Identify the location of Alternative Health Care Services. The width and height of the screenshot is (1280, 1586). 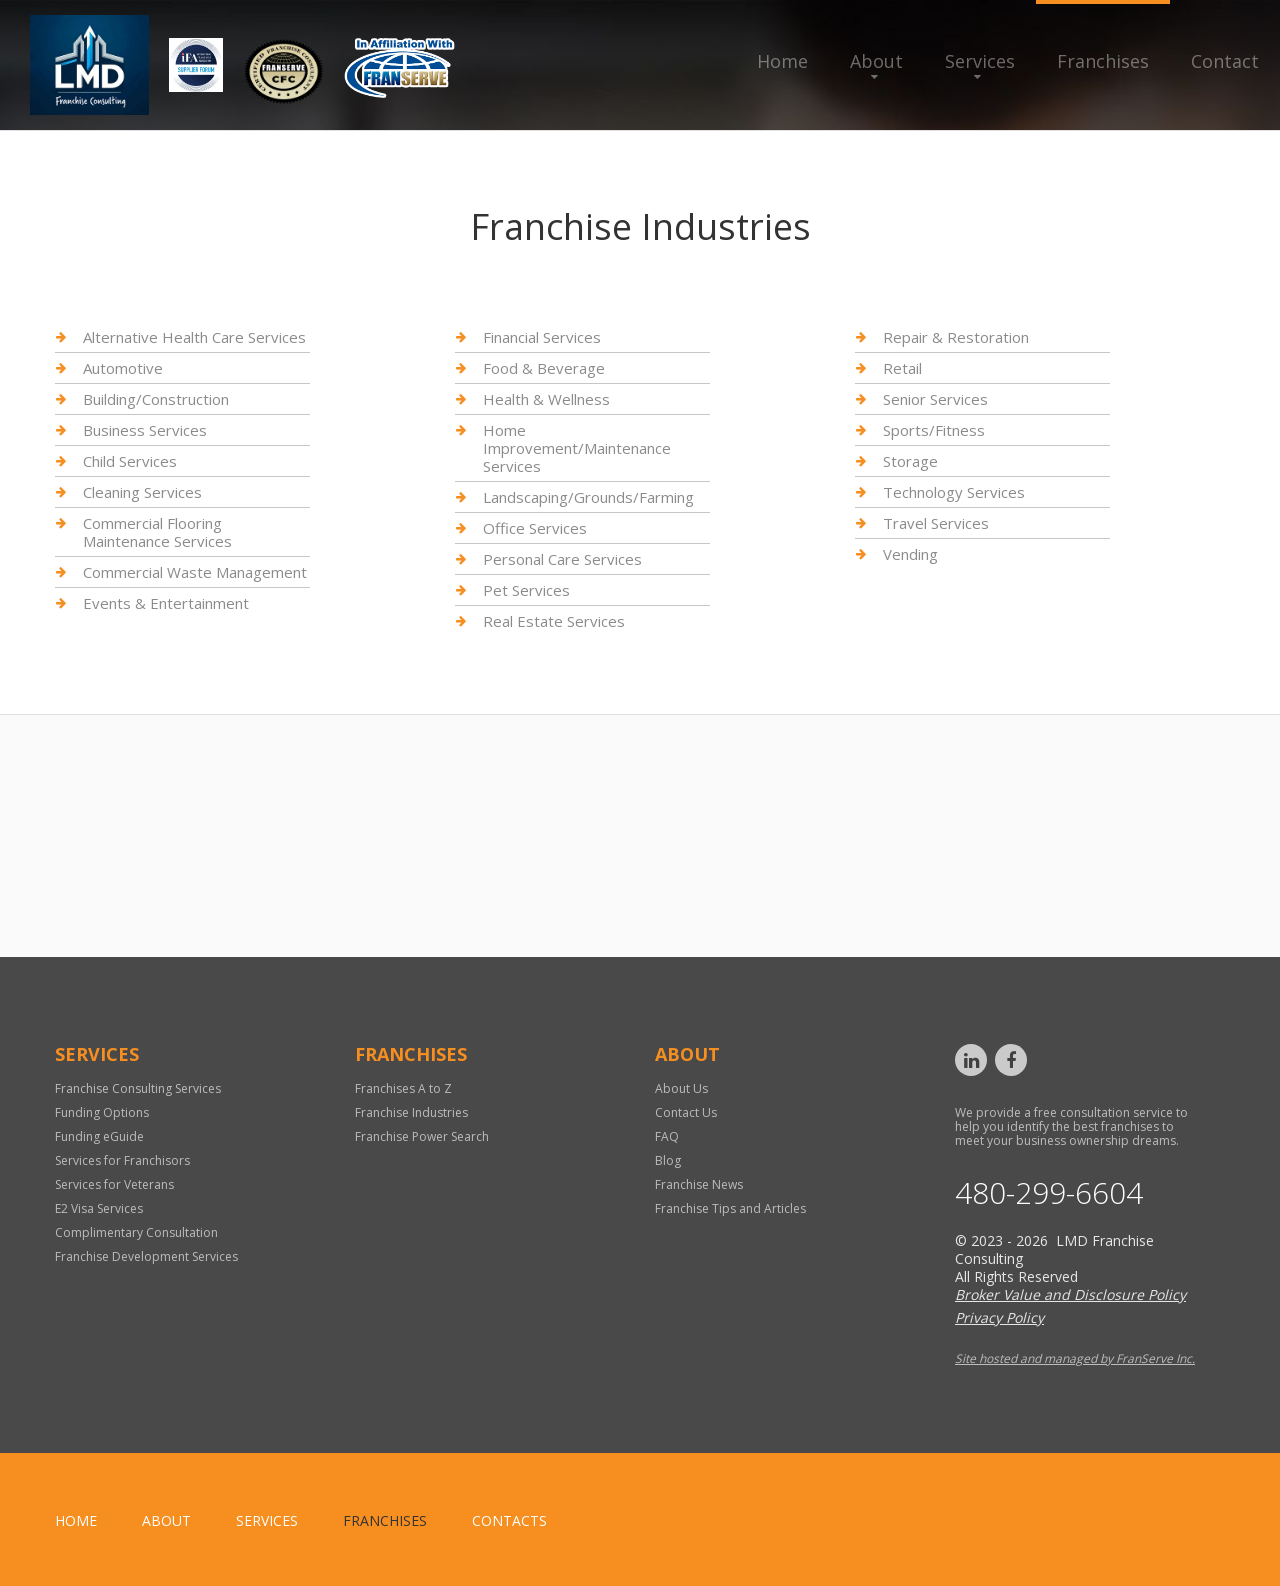
(194, 337).